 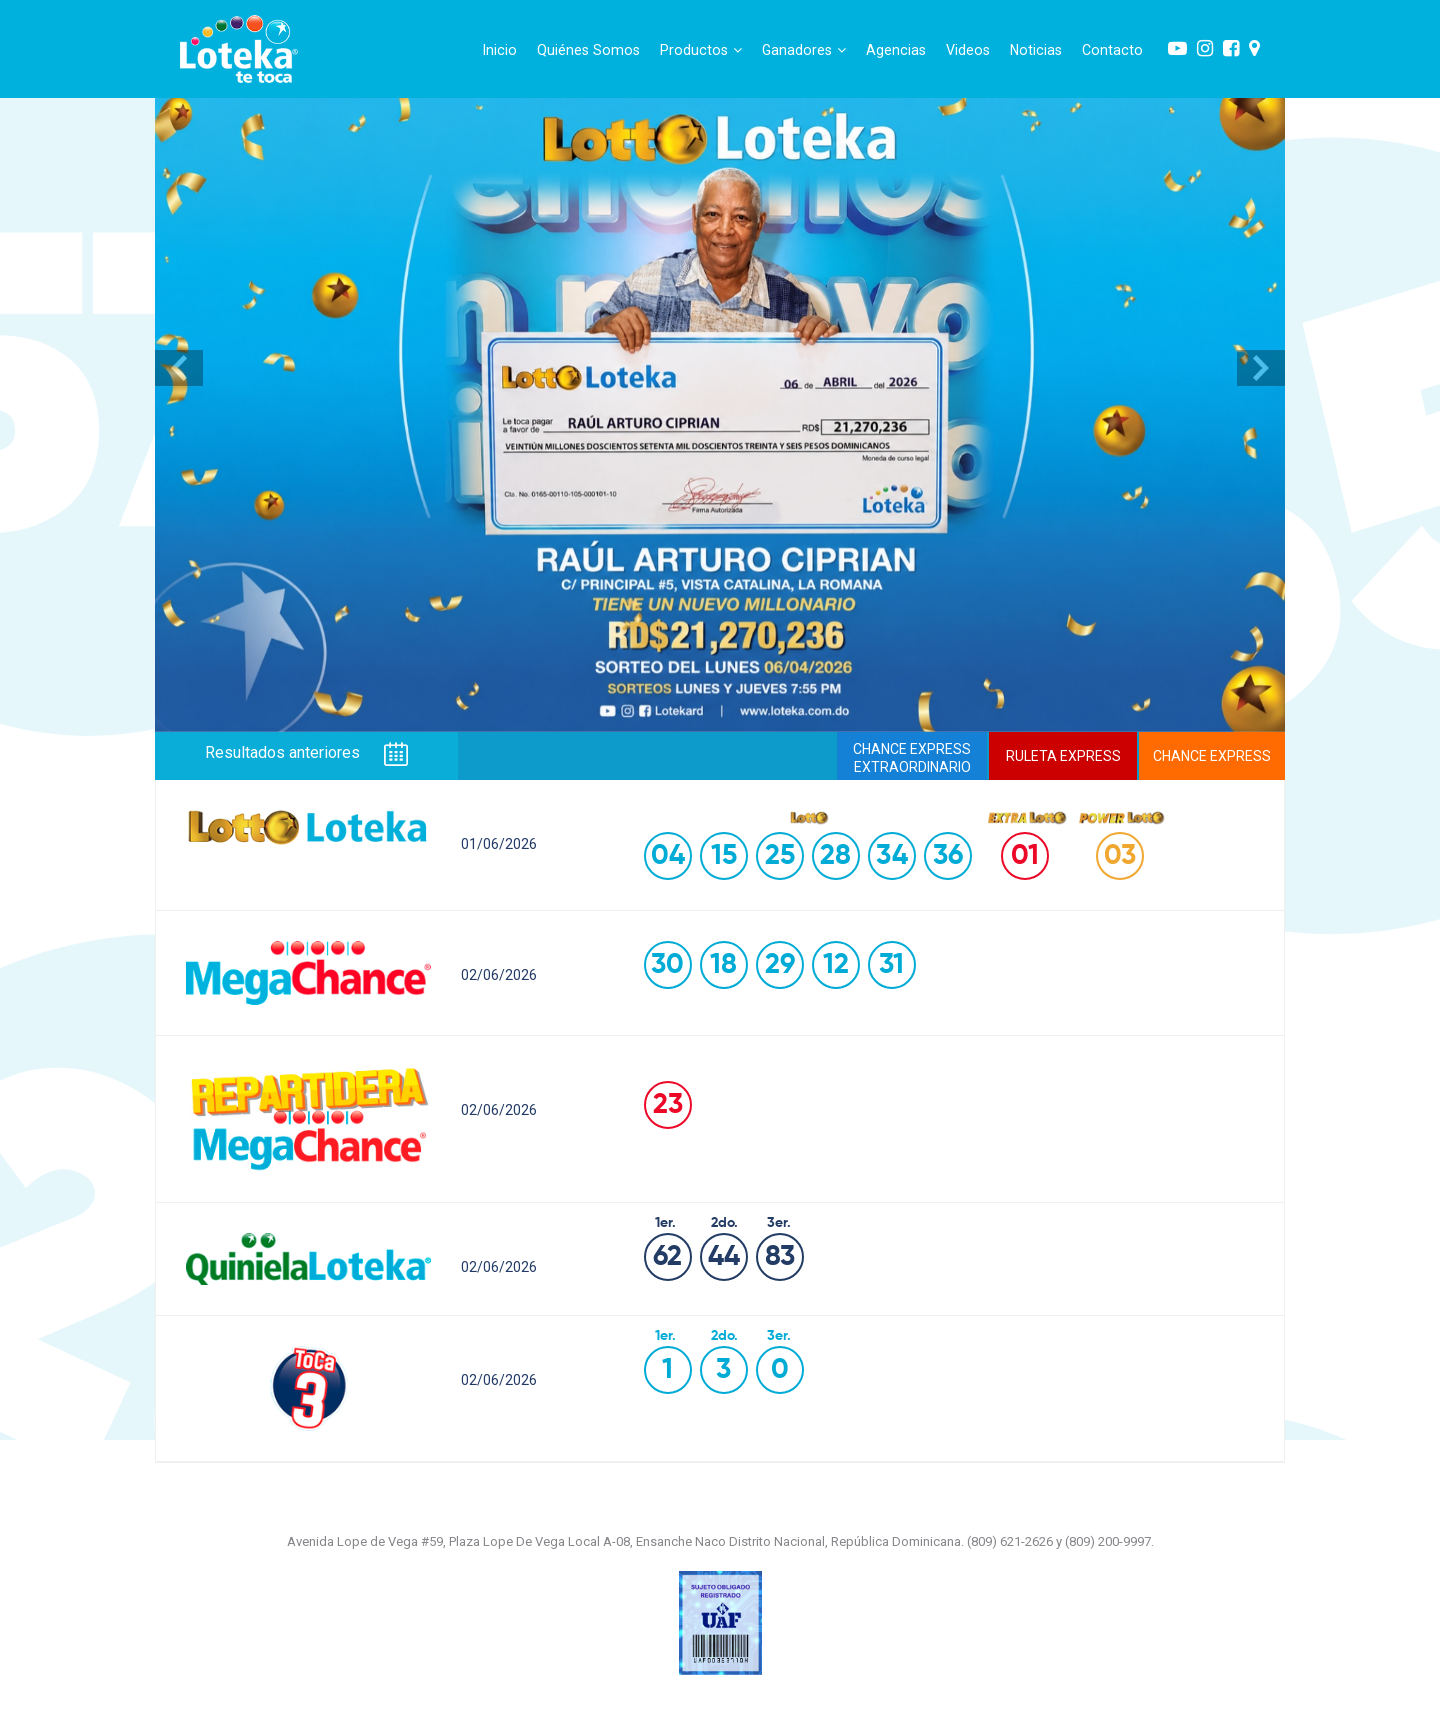 I want to click on RULETA EXPRESS, so click(x=1063, y=756).